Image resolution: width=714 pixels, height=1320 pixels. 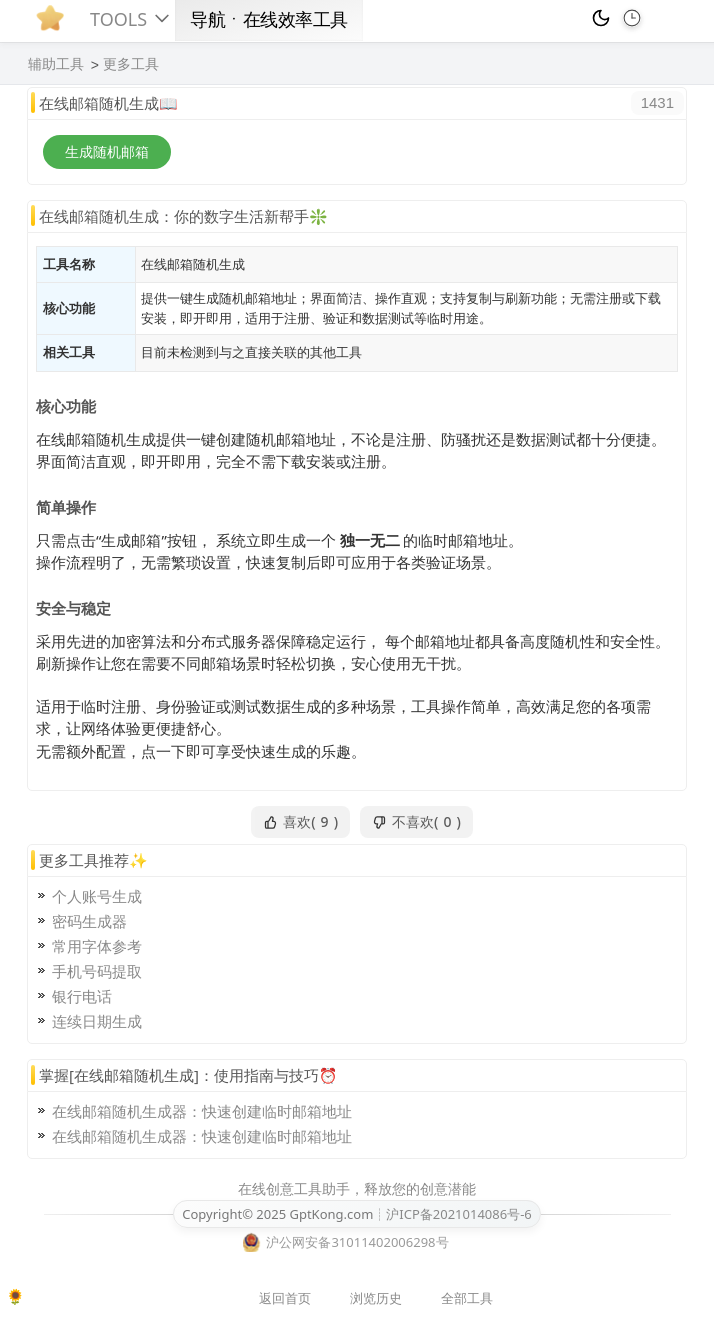 I want to click on 返回首页, so click(x=285, y=1298).